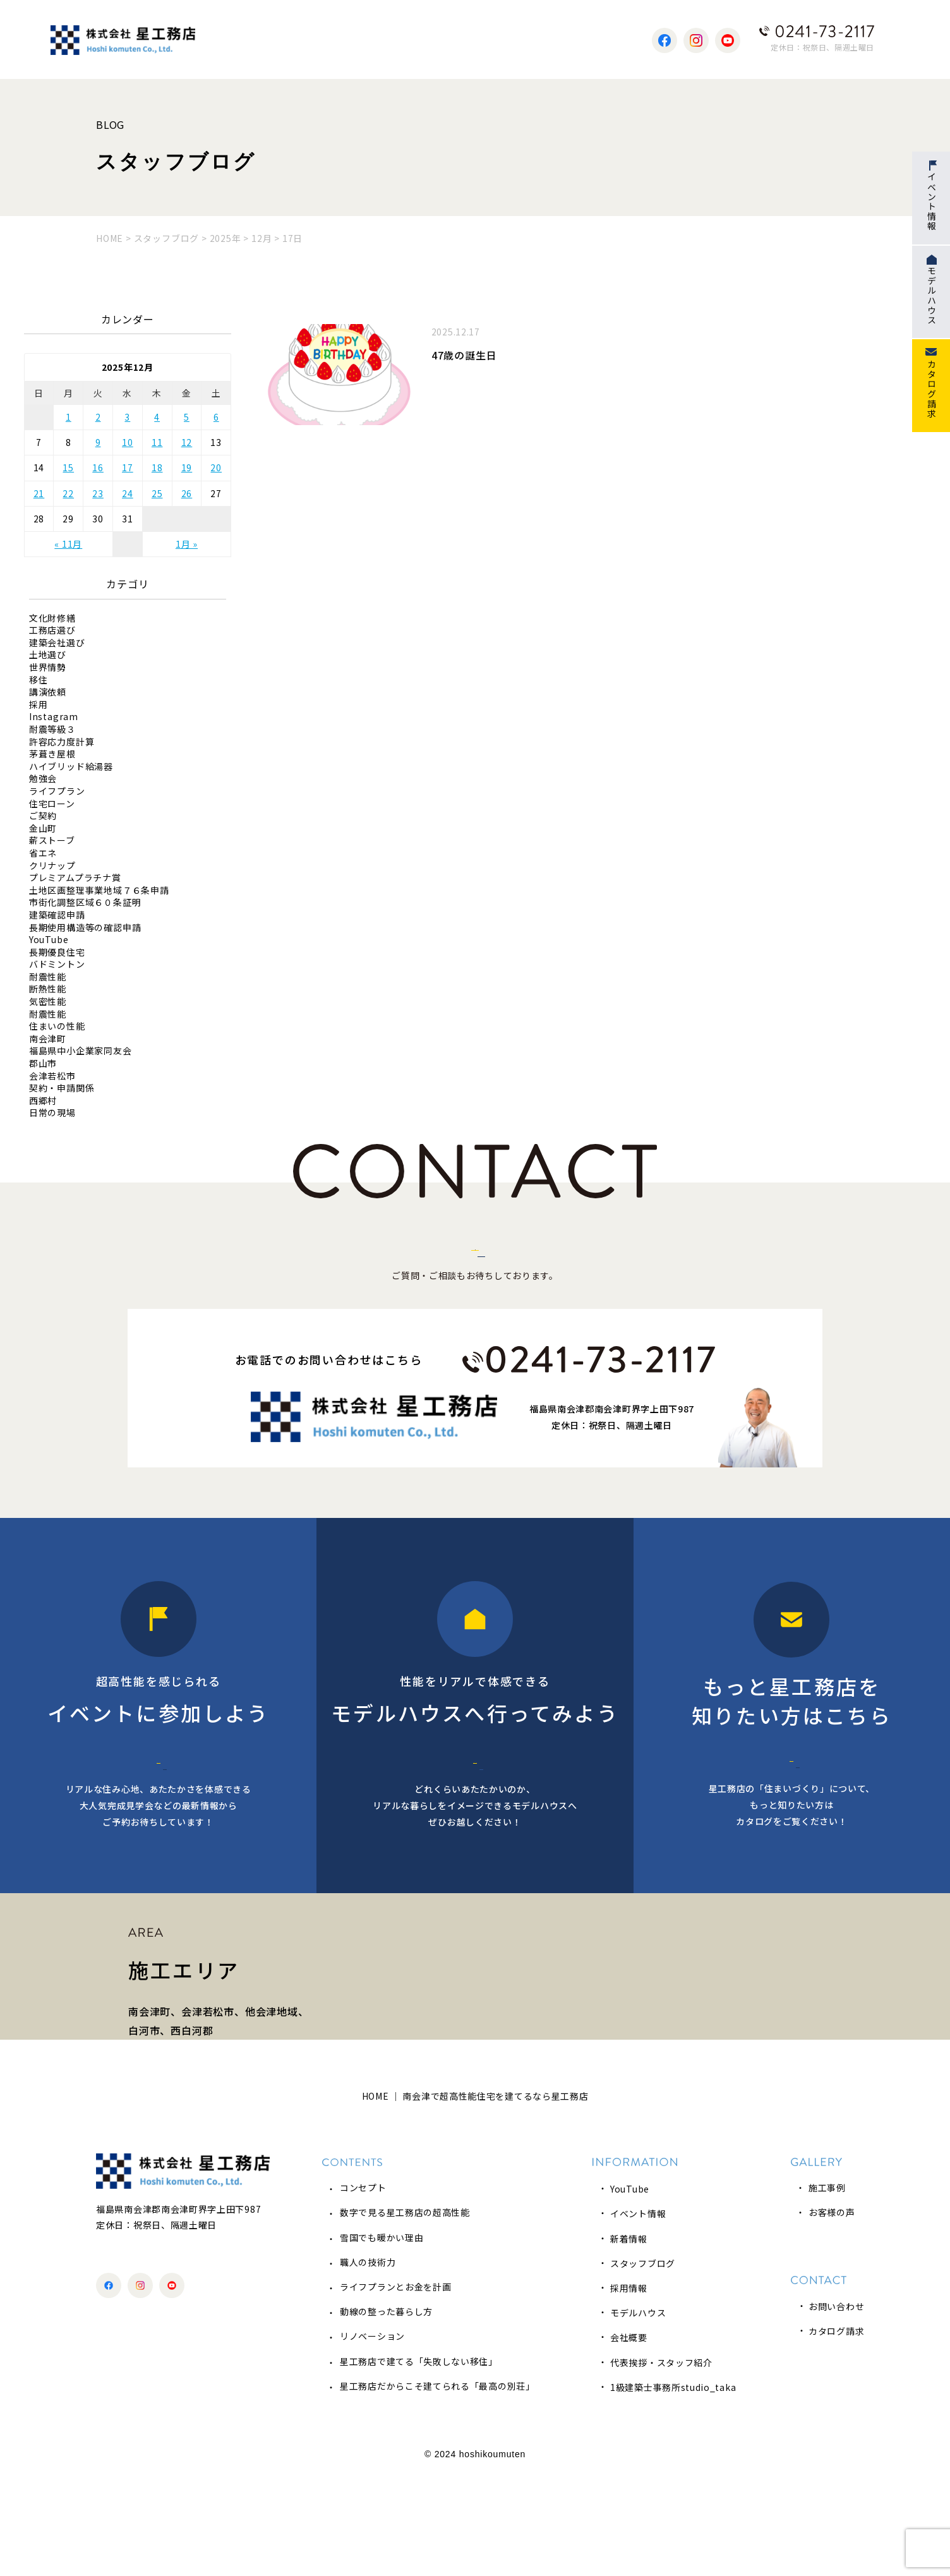 The height and width of the screenshot is (2576, 950). I want to click on 西郷村, so click(43, 1101).